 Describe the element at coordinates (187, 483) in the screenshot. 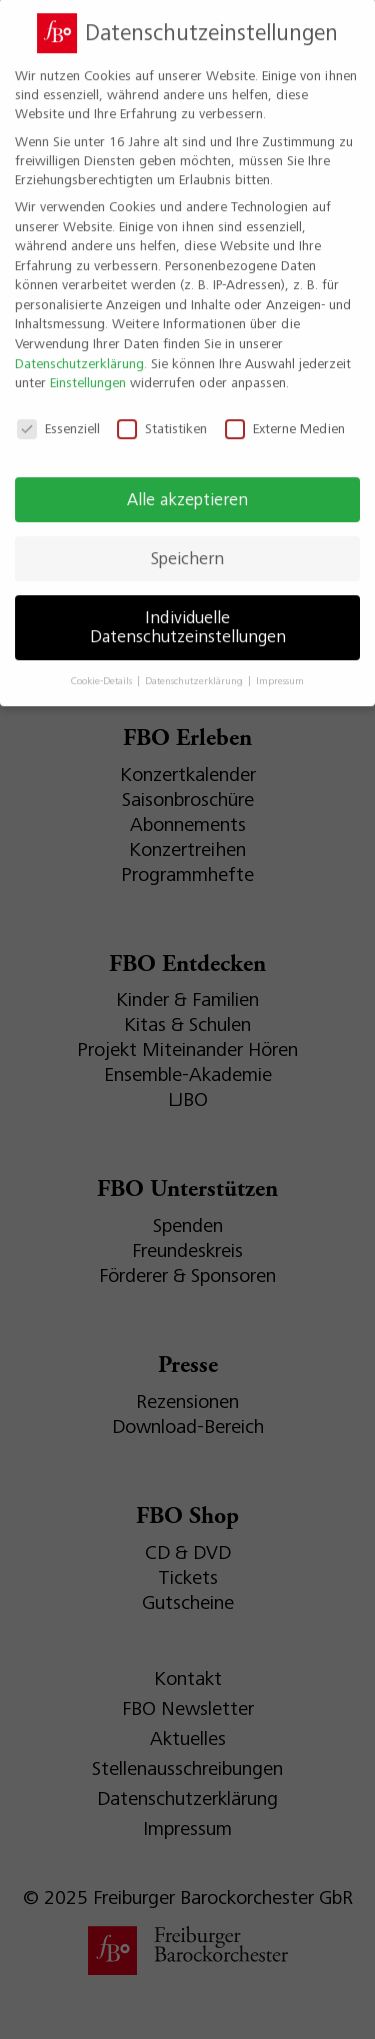

I see `Alle akzeptieren [button]` at that location.